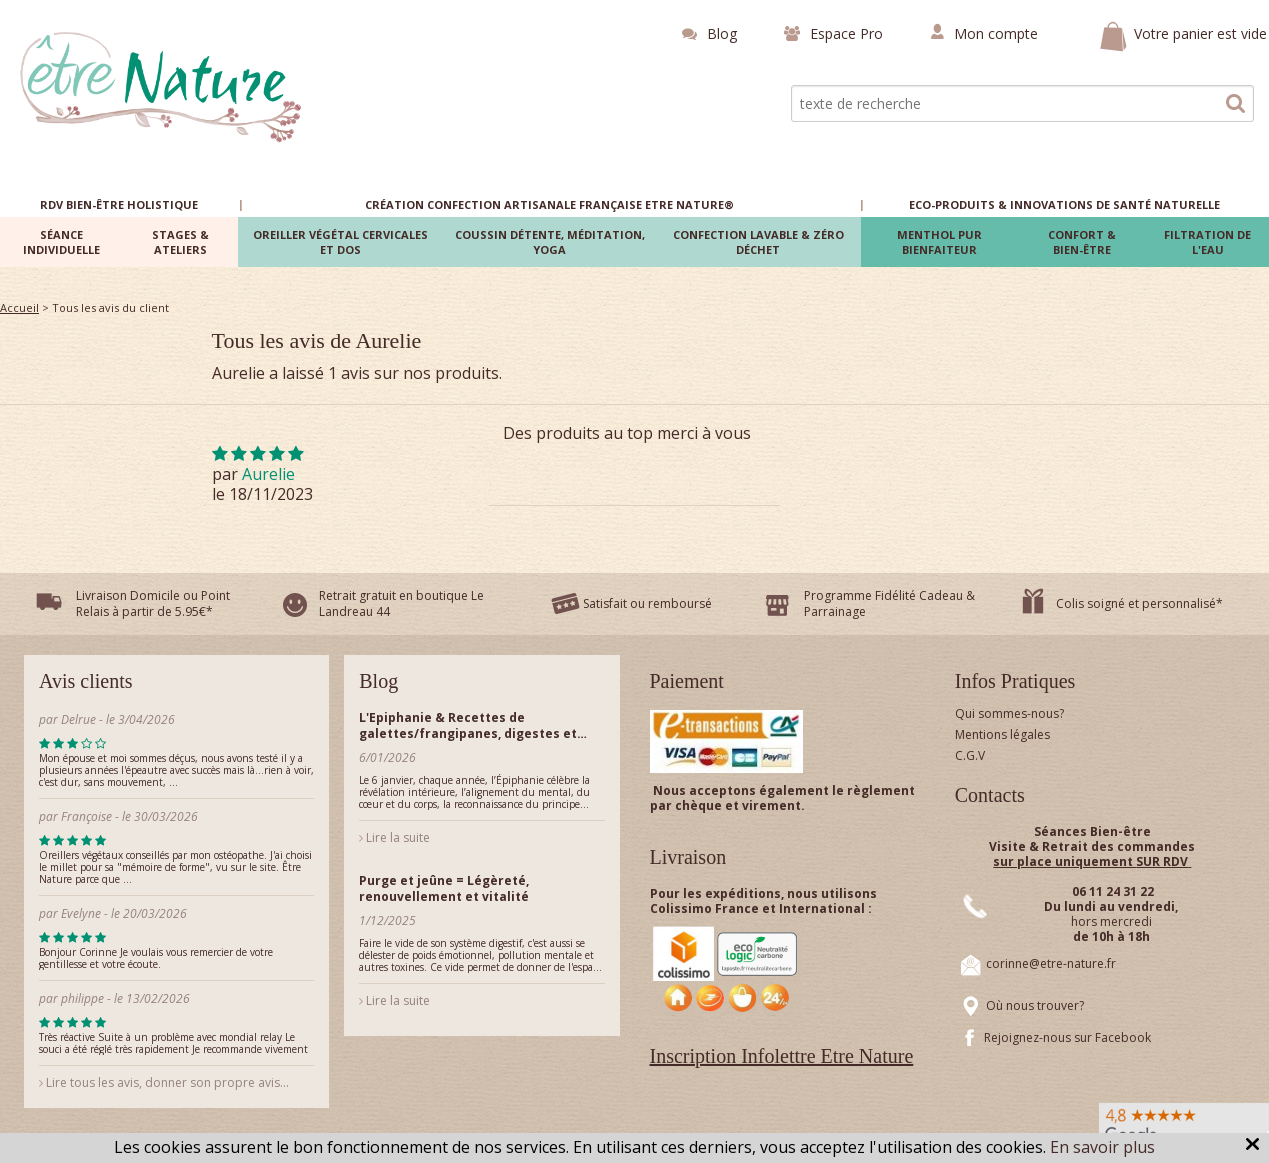  Describe the element at coordinates (782, 1056) in the screenshot. I see `Inscription Infolettre Etre Nature` at that location.